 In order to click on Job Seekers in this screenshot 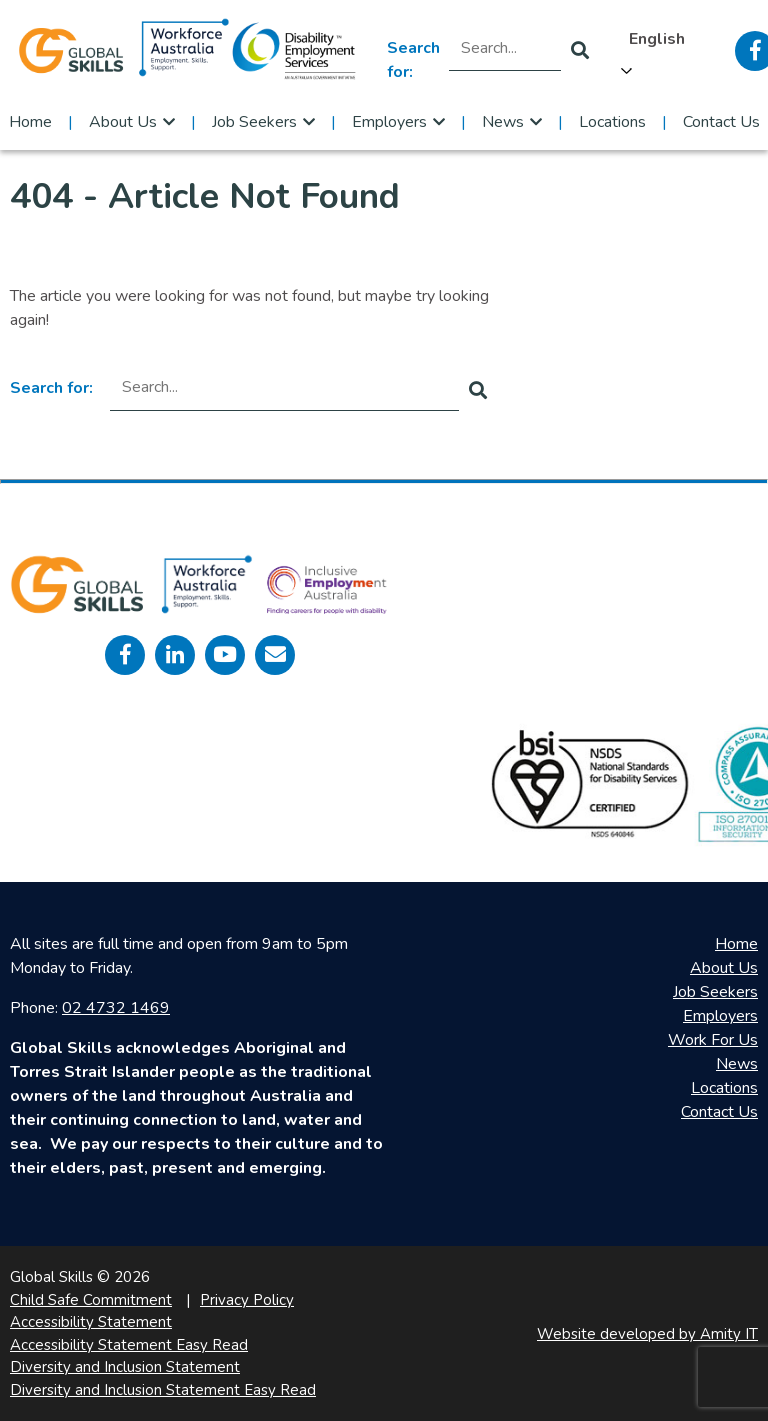, I will do `click(254, 122)`.